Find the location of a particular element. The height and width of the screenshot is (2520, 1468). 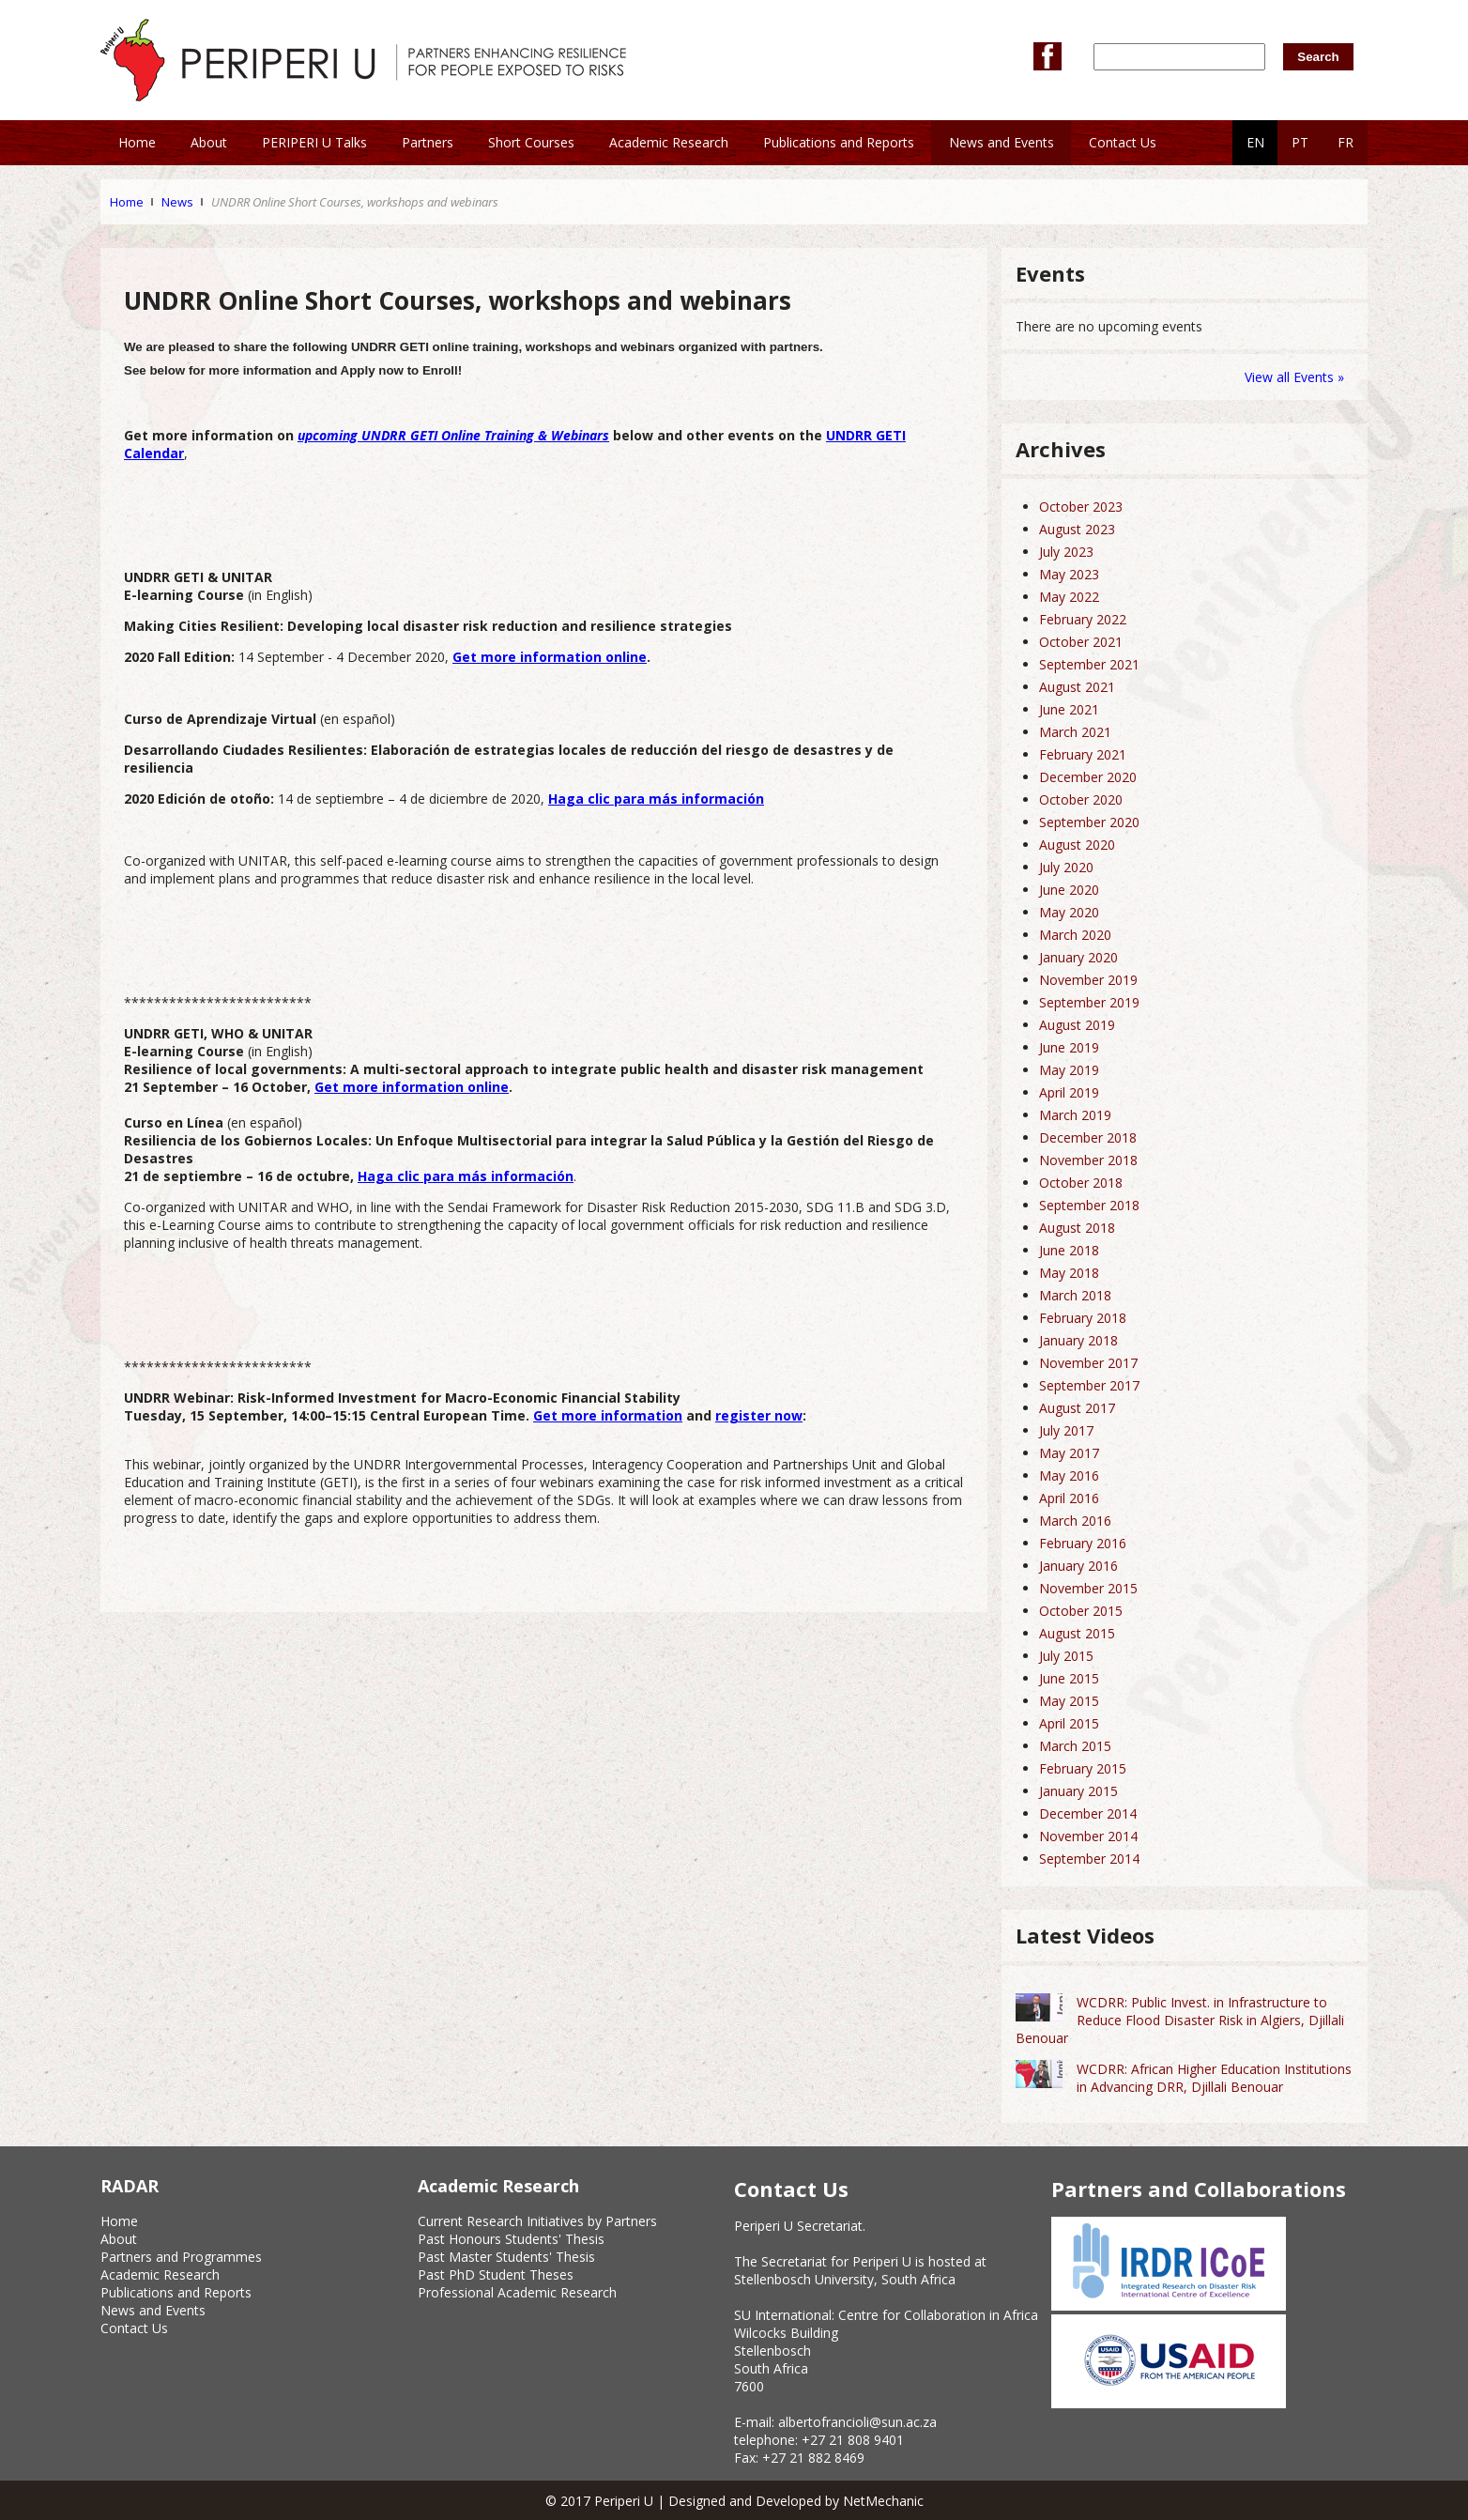

November 2014 is located at coordinates (1088, 1836).